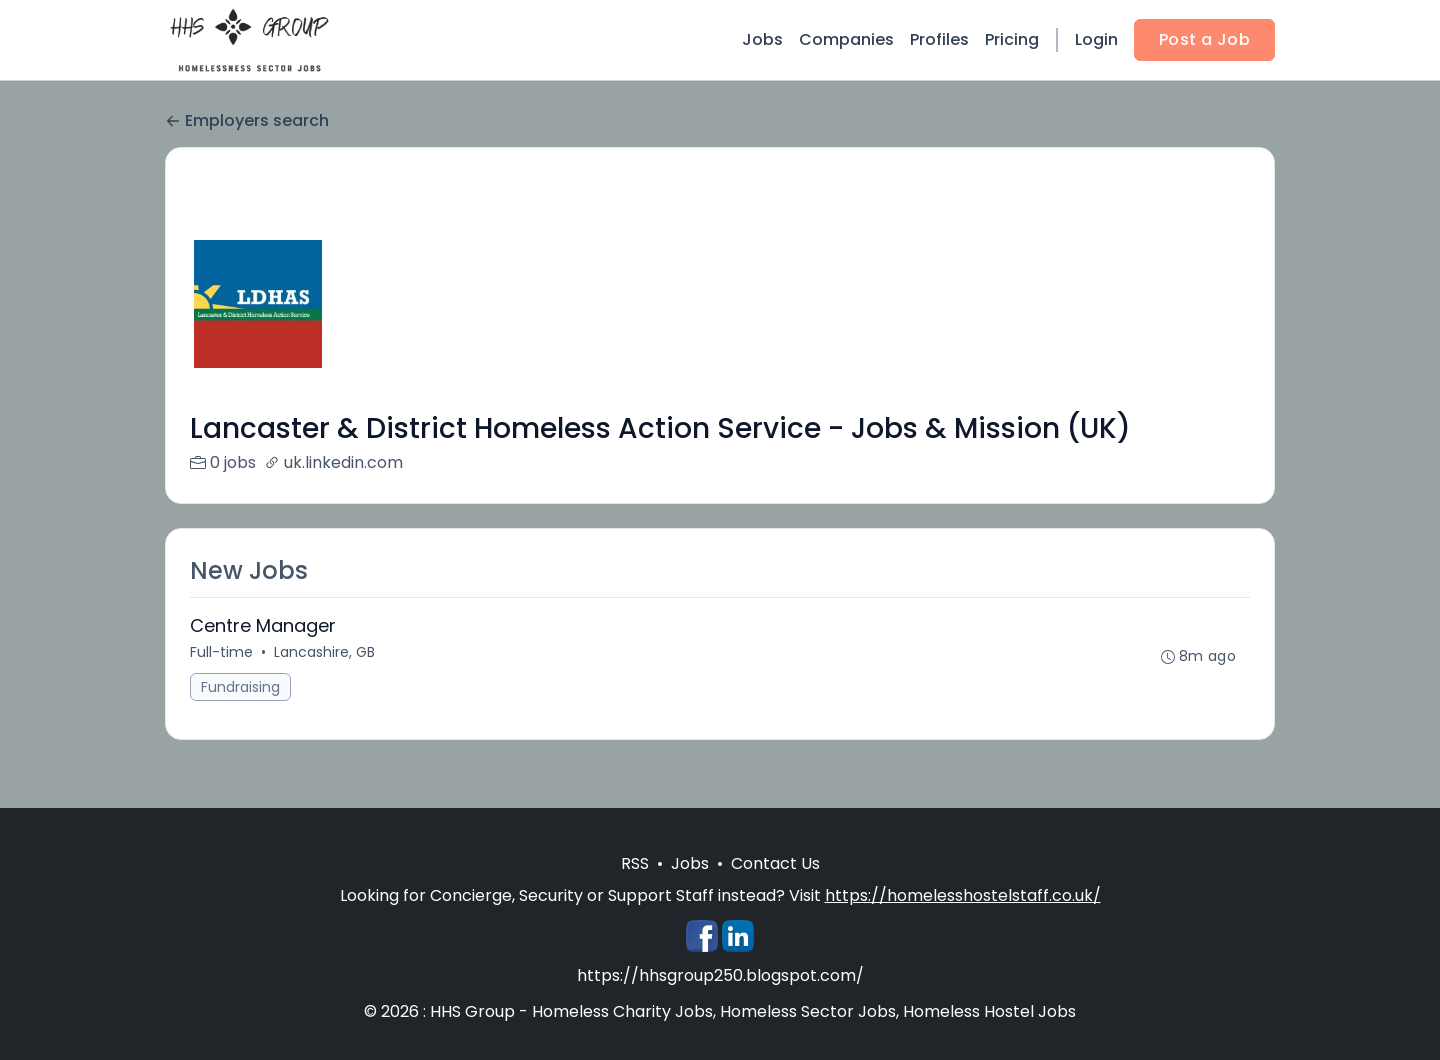 The width and height of the screenshot is (1440, 1060). What do you see at coordinates (635, 863) in the screenshot?
I see `RSS` at bounding box center [635, 863].